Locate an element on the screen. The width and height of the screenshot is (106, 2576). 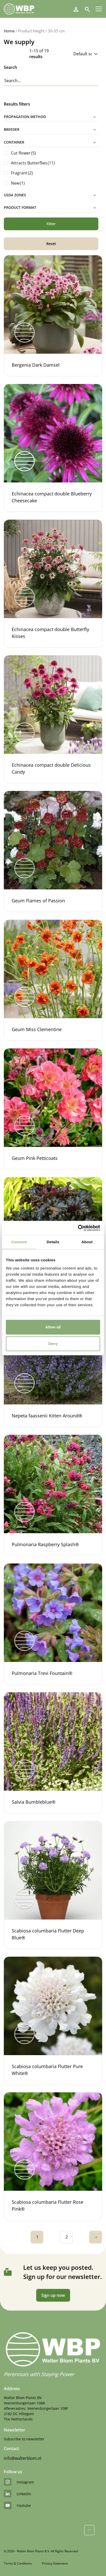
[Cookiebot by Usercentrics - opens in a new window] is located at coordinates (78, 1228).